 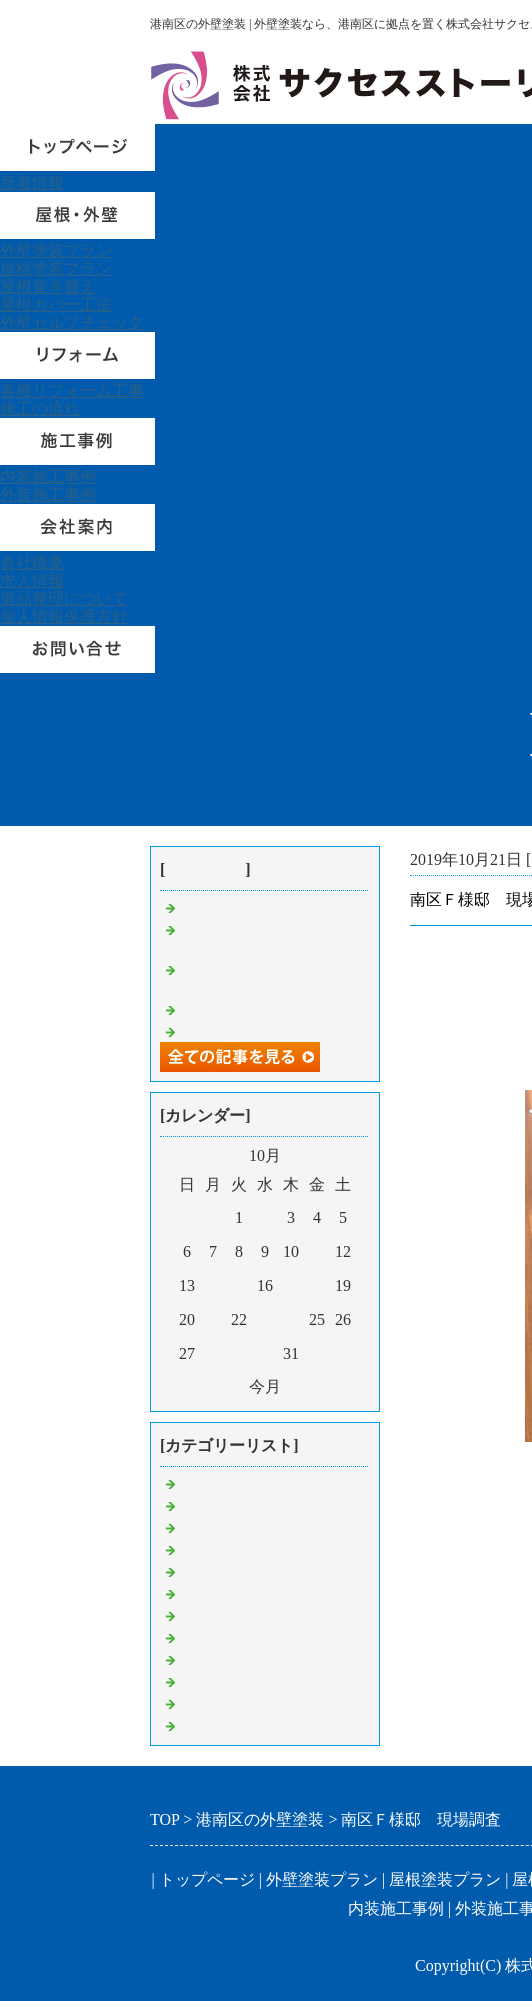 I want to click on 24, so click(x=291, y=1319).